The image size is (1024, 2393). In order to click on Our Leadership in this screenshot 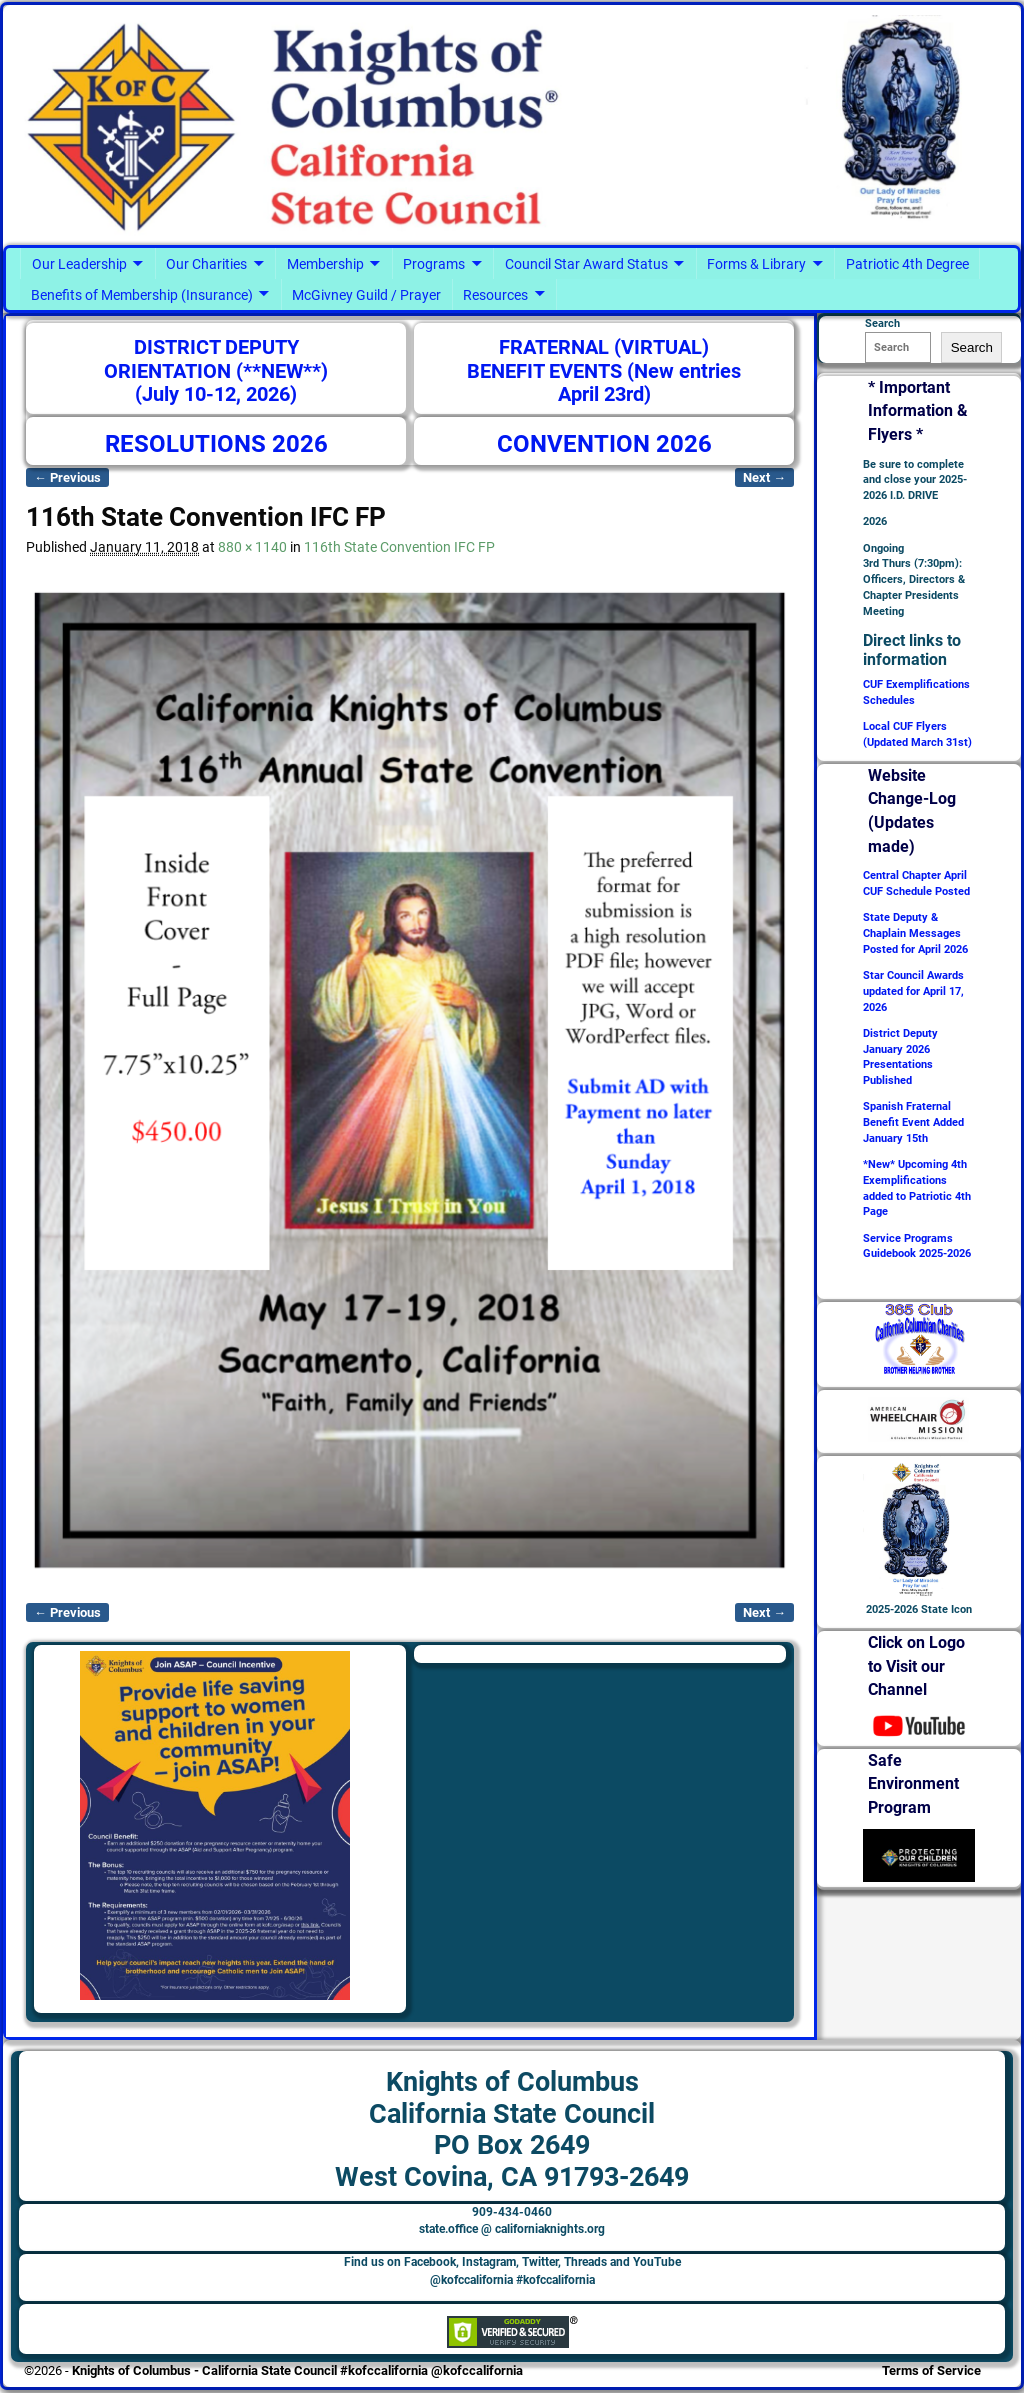, I will do `click(79, 264)`.